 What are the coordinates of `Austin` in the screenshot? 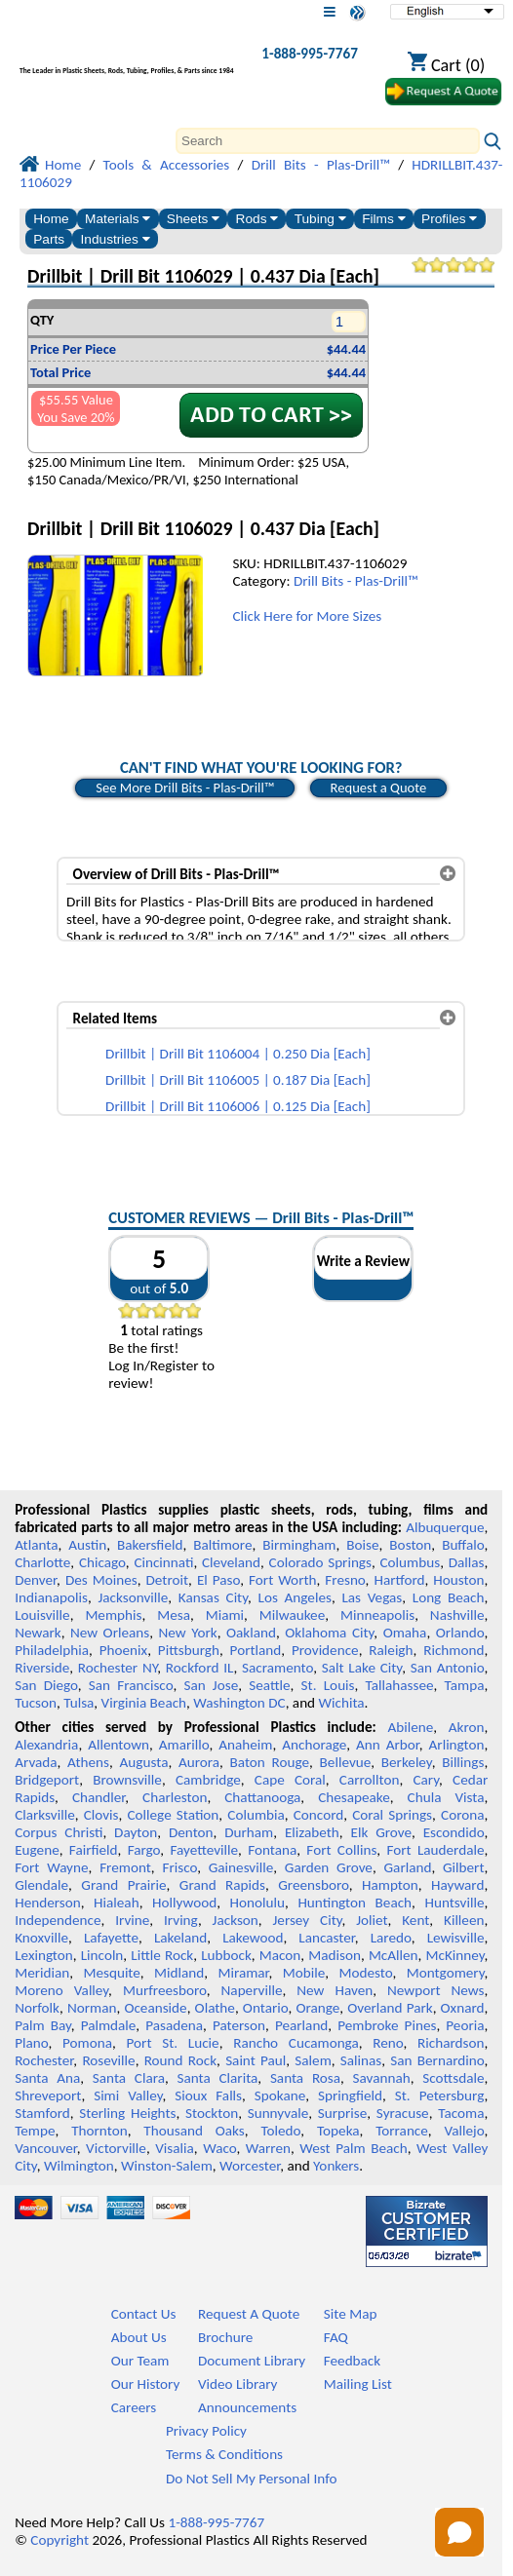 It's located at (87, 1545).